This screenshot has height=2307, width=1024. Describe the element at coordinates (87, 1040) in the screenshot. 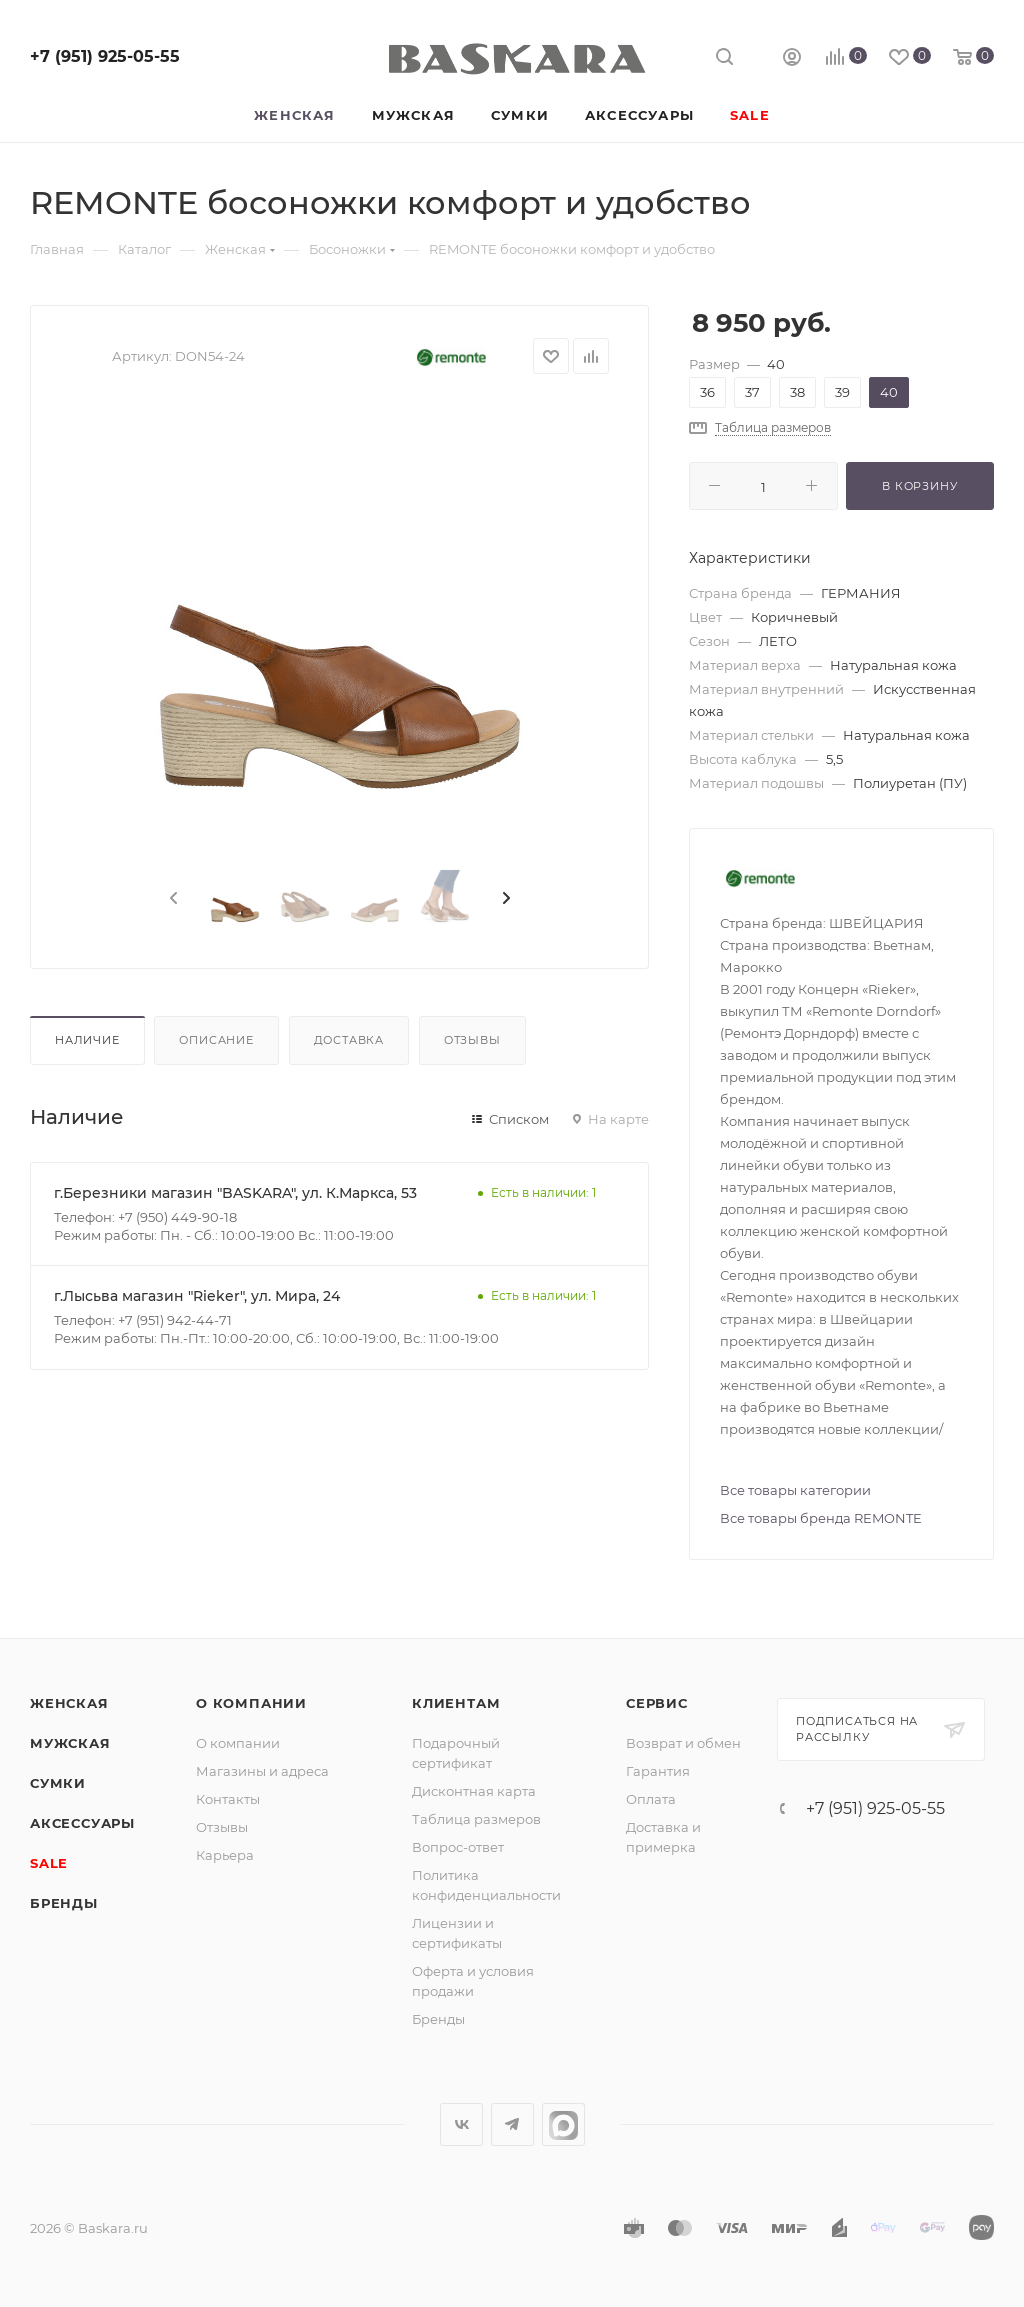

I see `Наличие` at that location.